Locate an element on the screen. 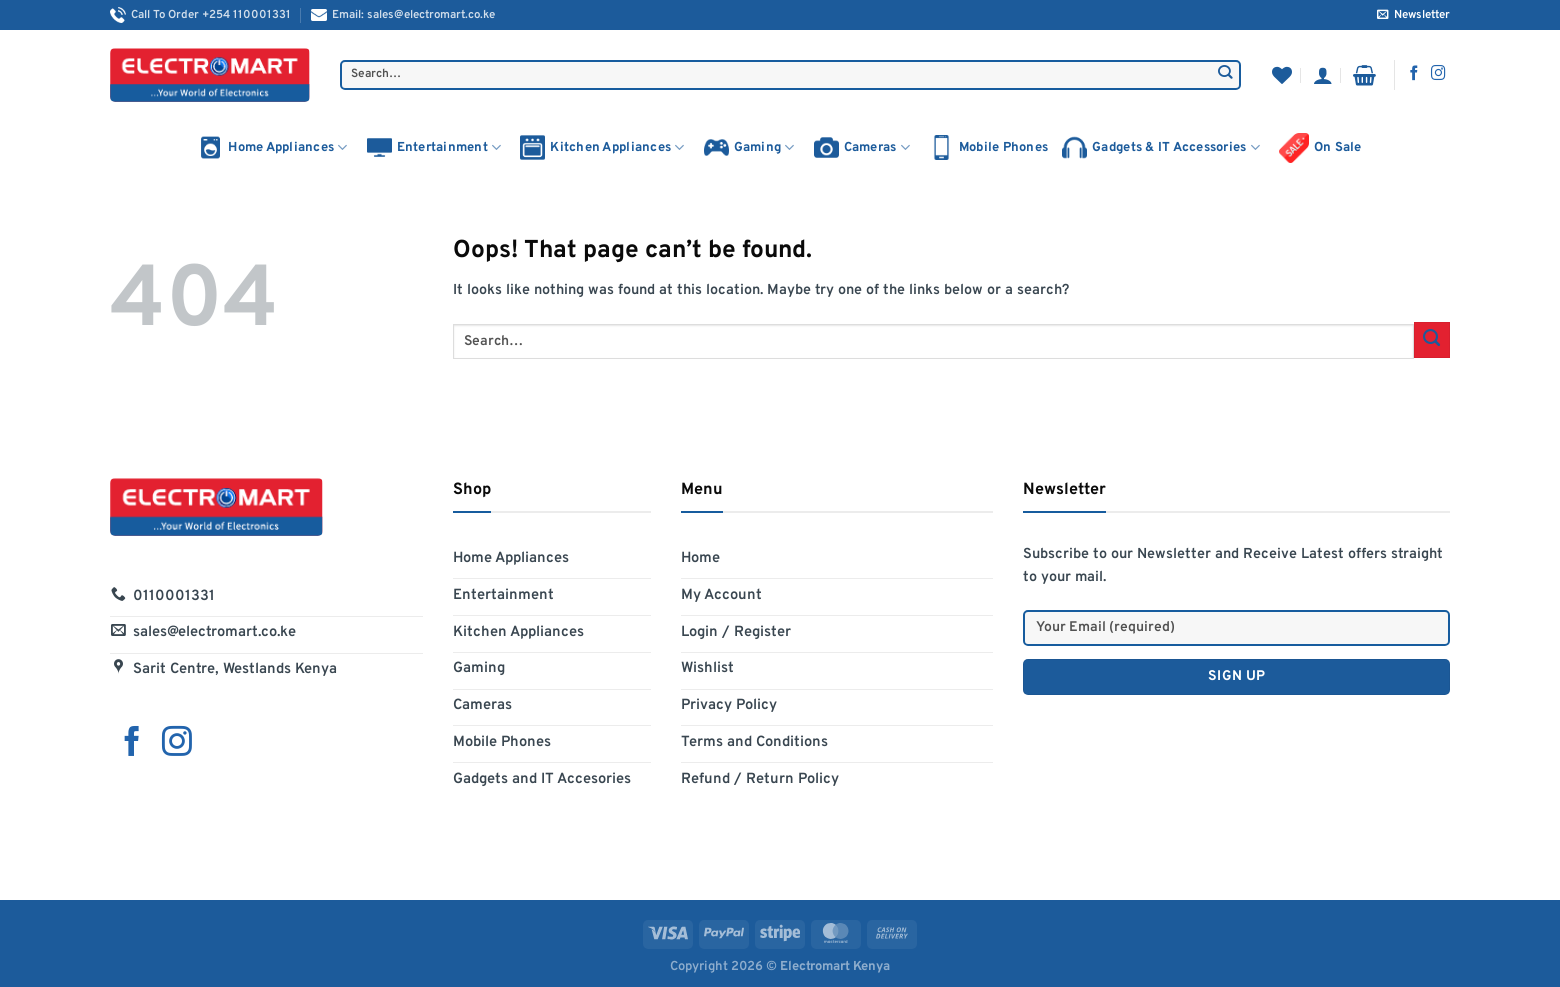 This screenshot has width=1560, height=987. Gaming is located at coordinates (749, 147).